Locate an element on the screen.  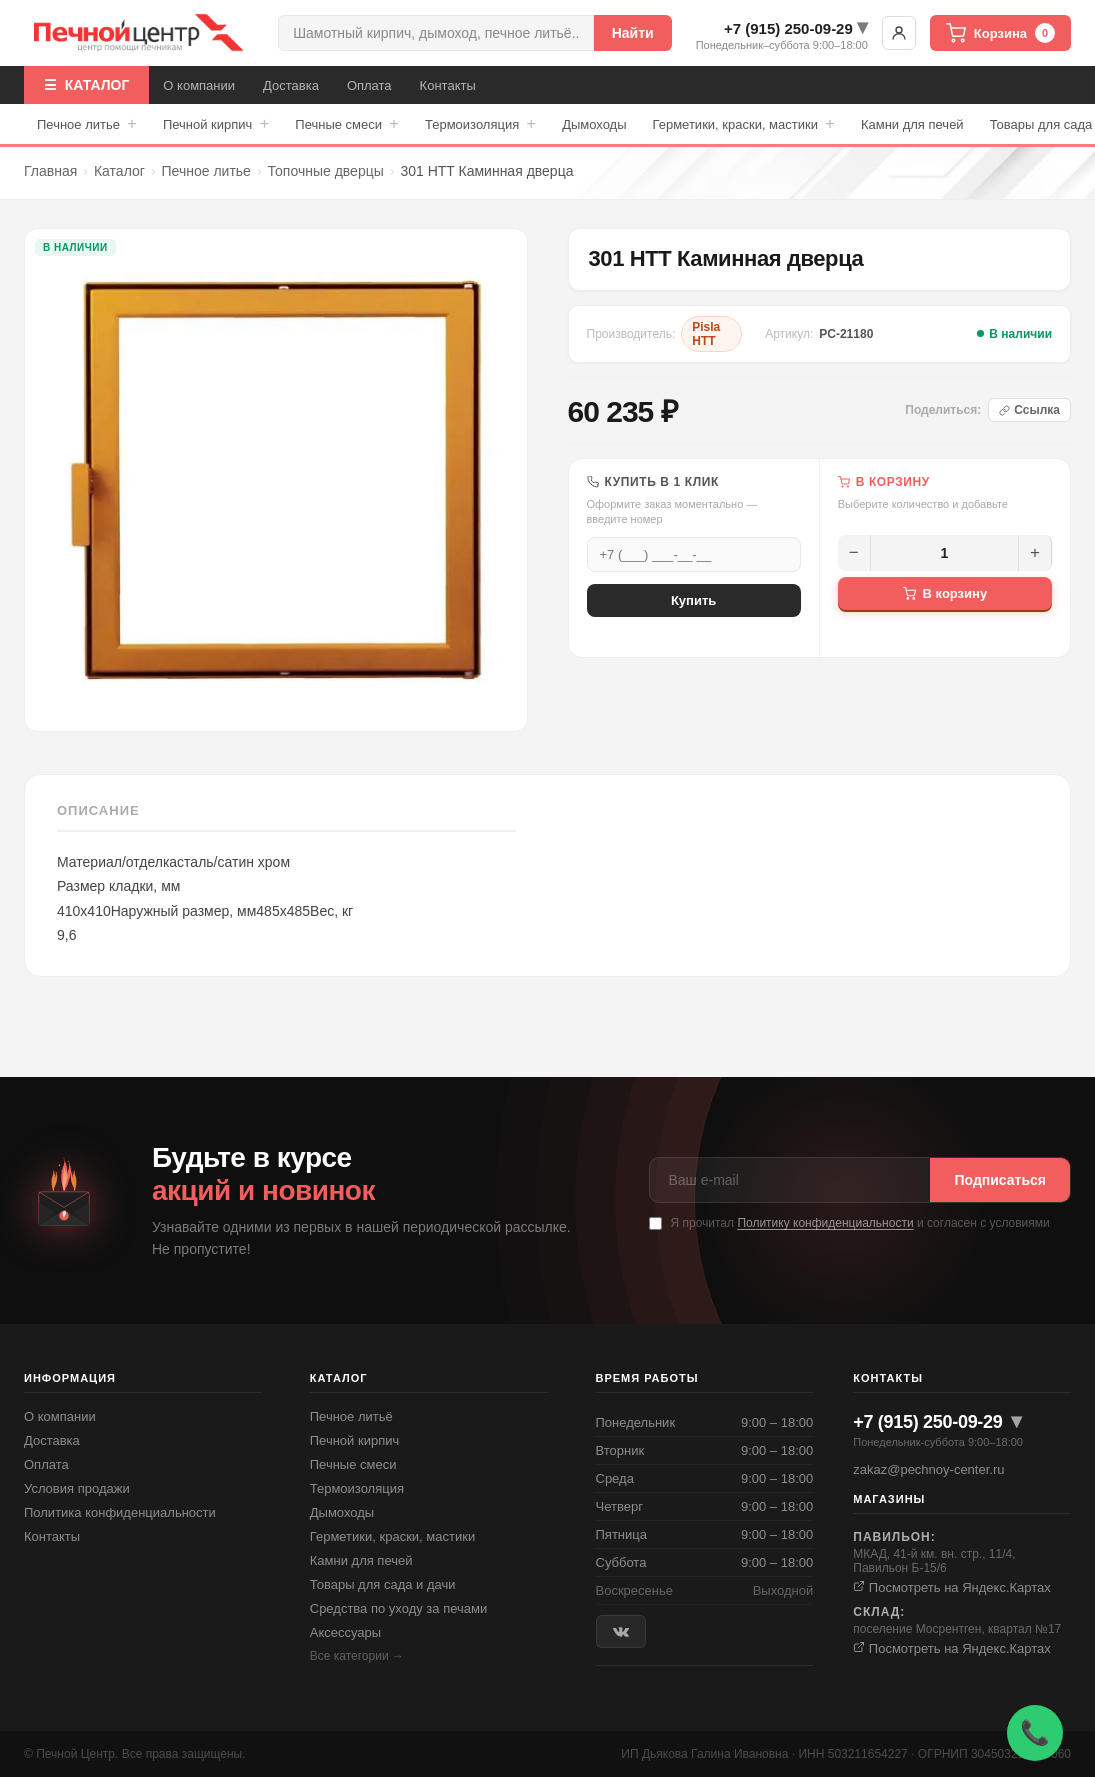
Печные смеси is located at coordinates (347, 124).